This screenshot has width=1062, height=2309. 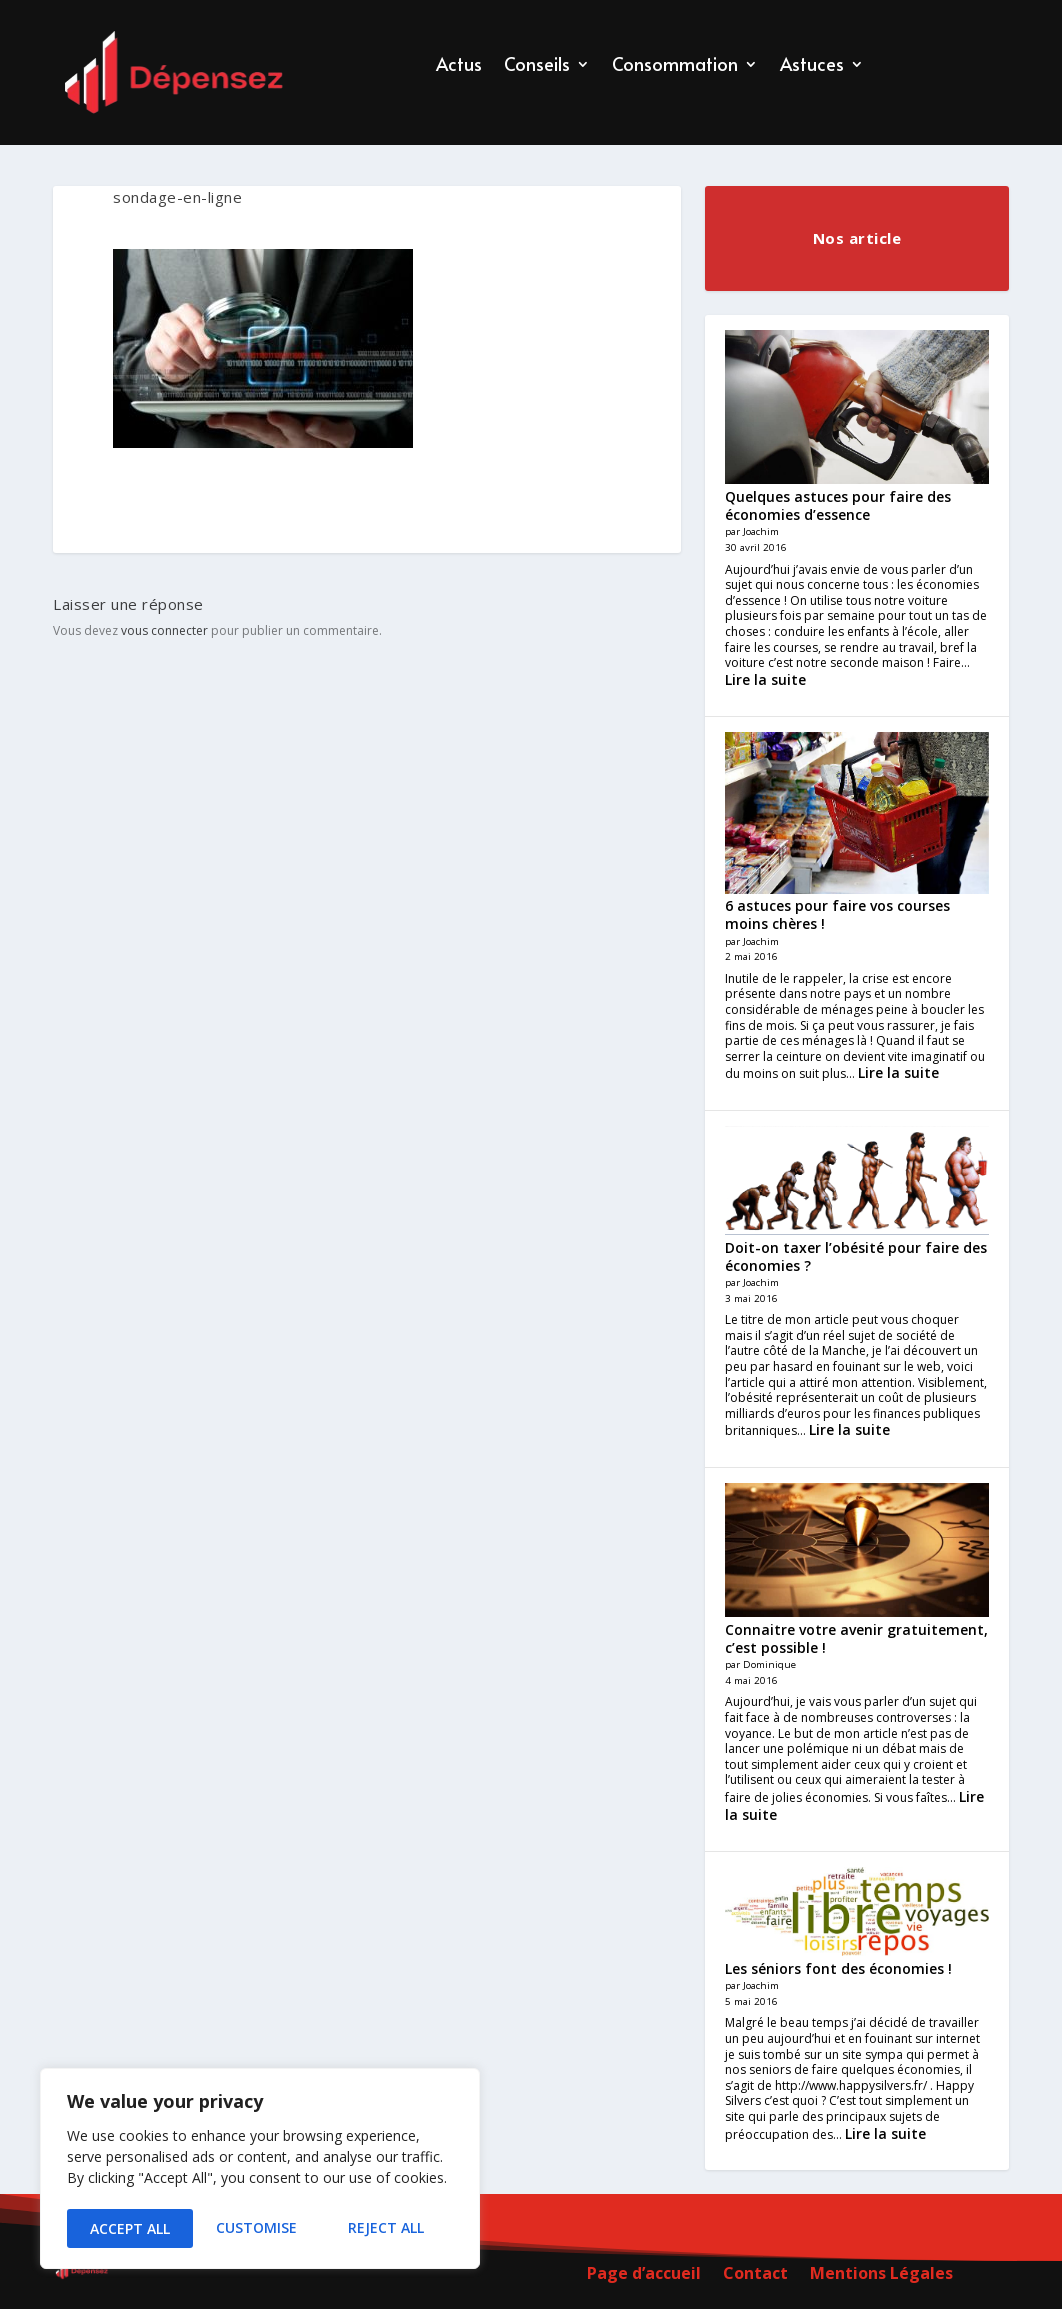 What do you see at coordinates (765, 679) in the screenshot?
I see `Lire la suite` at bounding box center [765, 679].